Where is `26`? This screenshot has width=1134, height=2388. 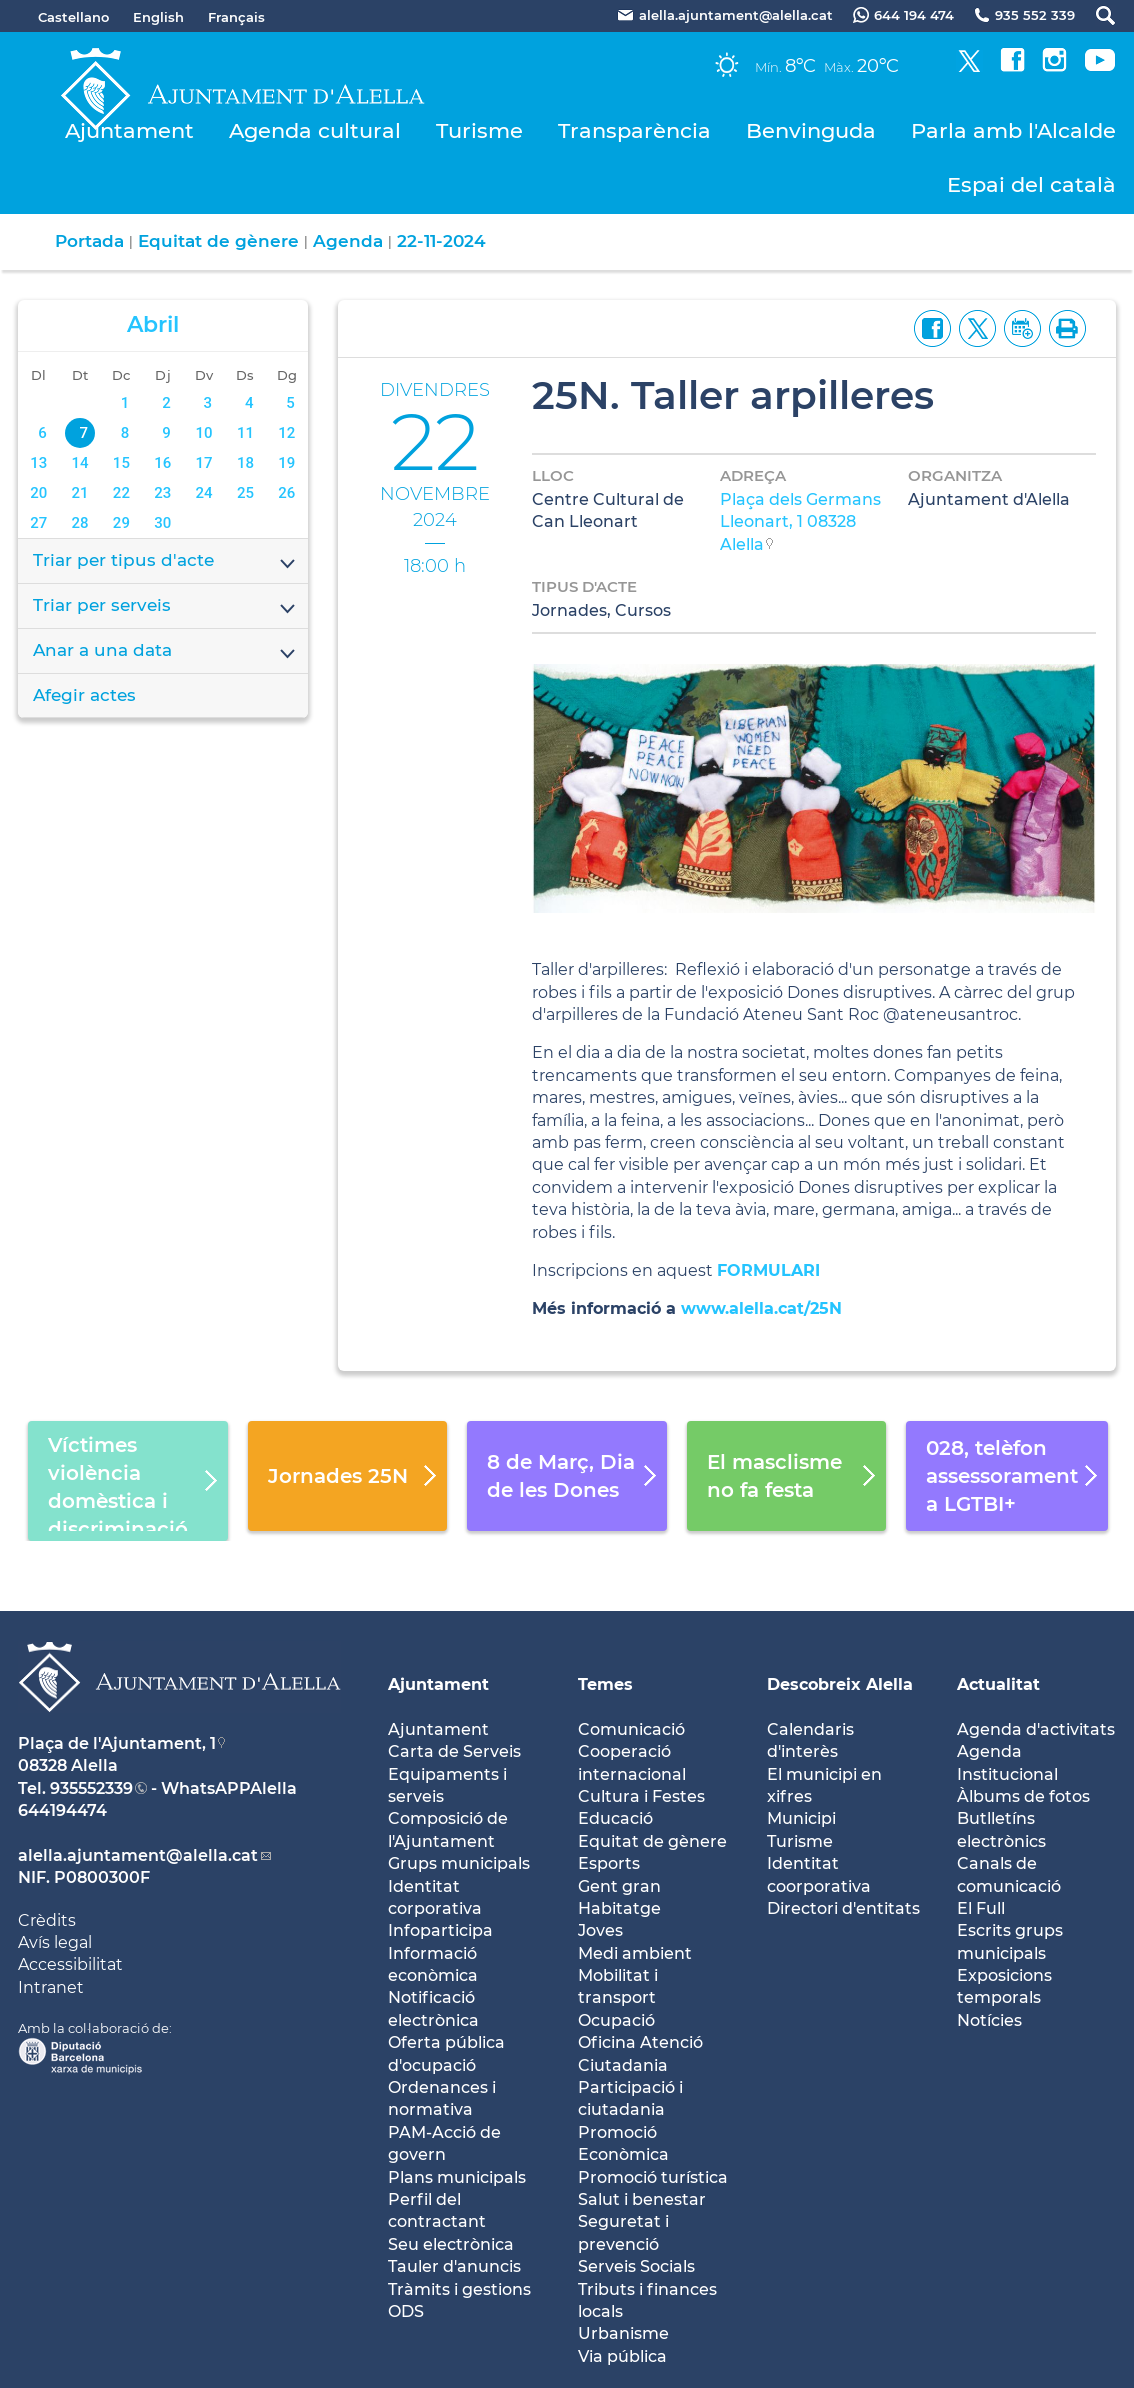
26 is located at coordinates (286, 493).